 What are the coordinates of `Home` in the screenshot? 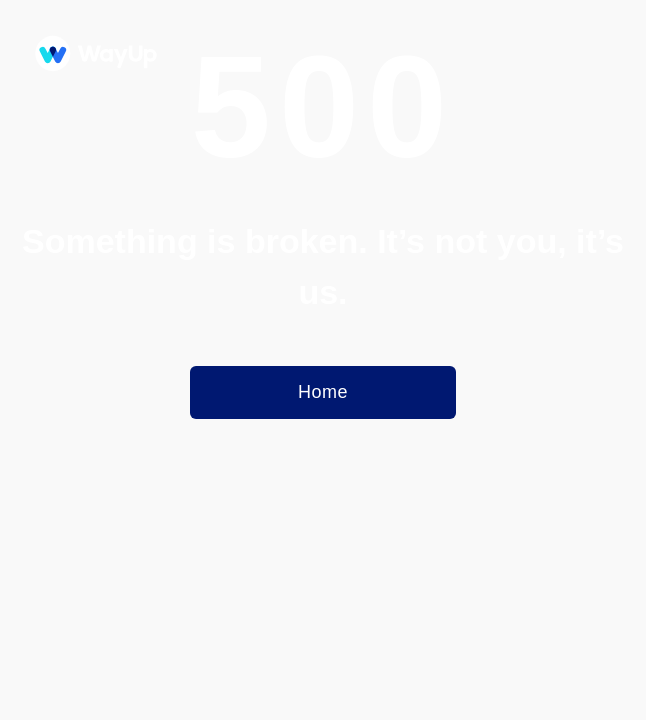 It's located at (323, 392).